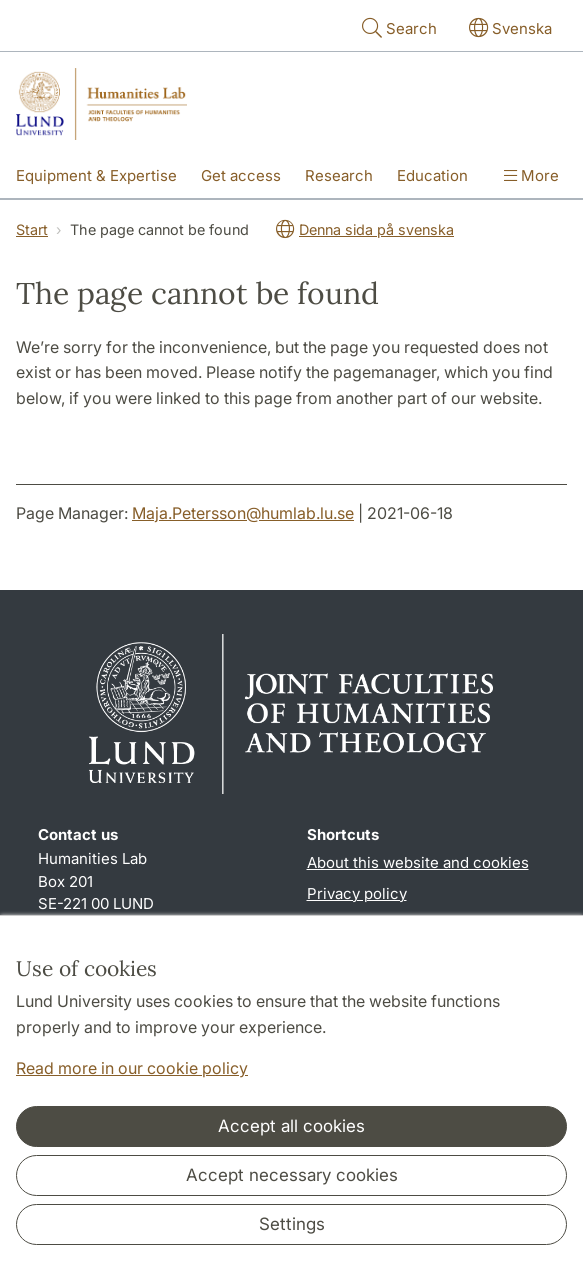 This screenshot has height=1285, width=583. What do you see at coordinates (418, 862) in the screenshot?
I see `About this website and cookies` at bounding box center [418, 862].